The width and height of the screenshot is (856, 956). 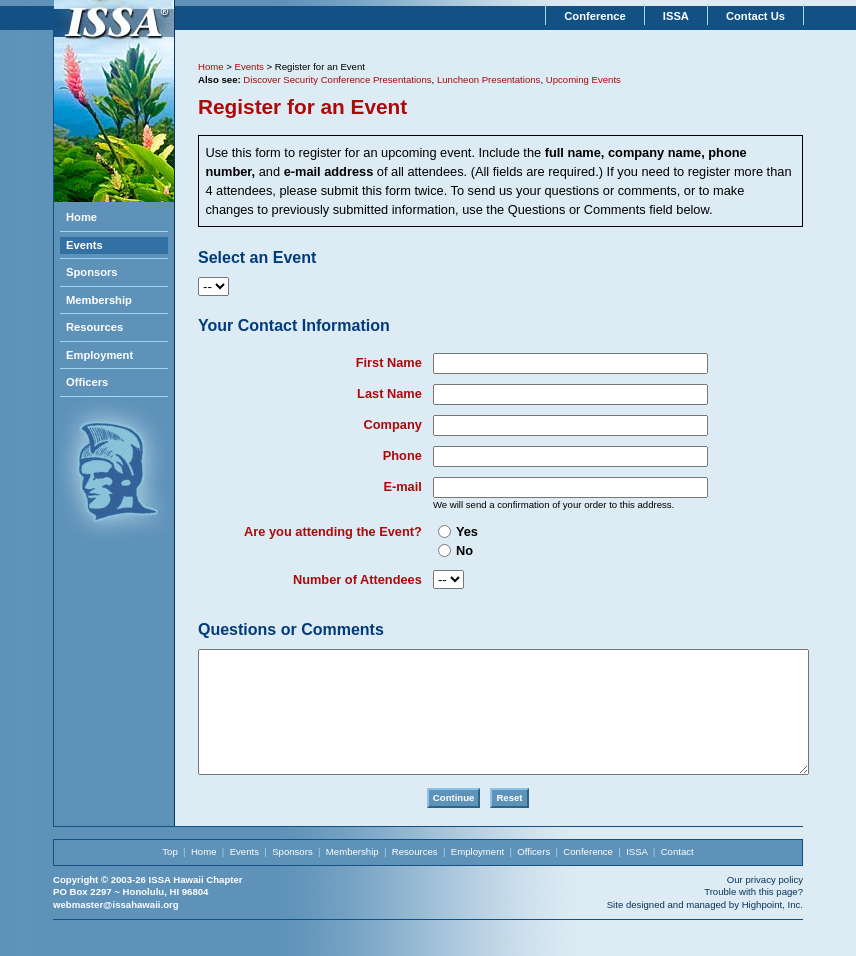 What do you see at coordinates (99, 355) in the screenshot?
I see `Employment` at bounding box center [99, 355].